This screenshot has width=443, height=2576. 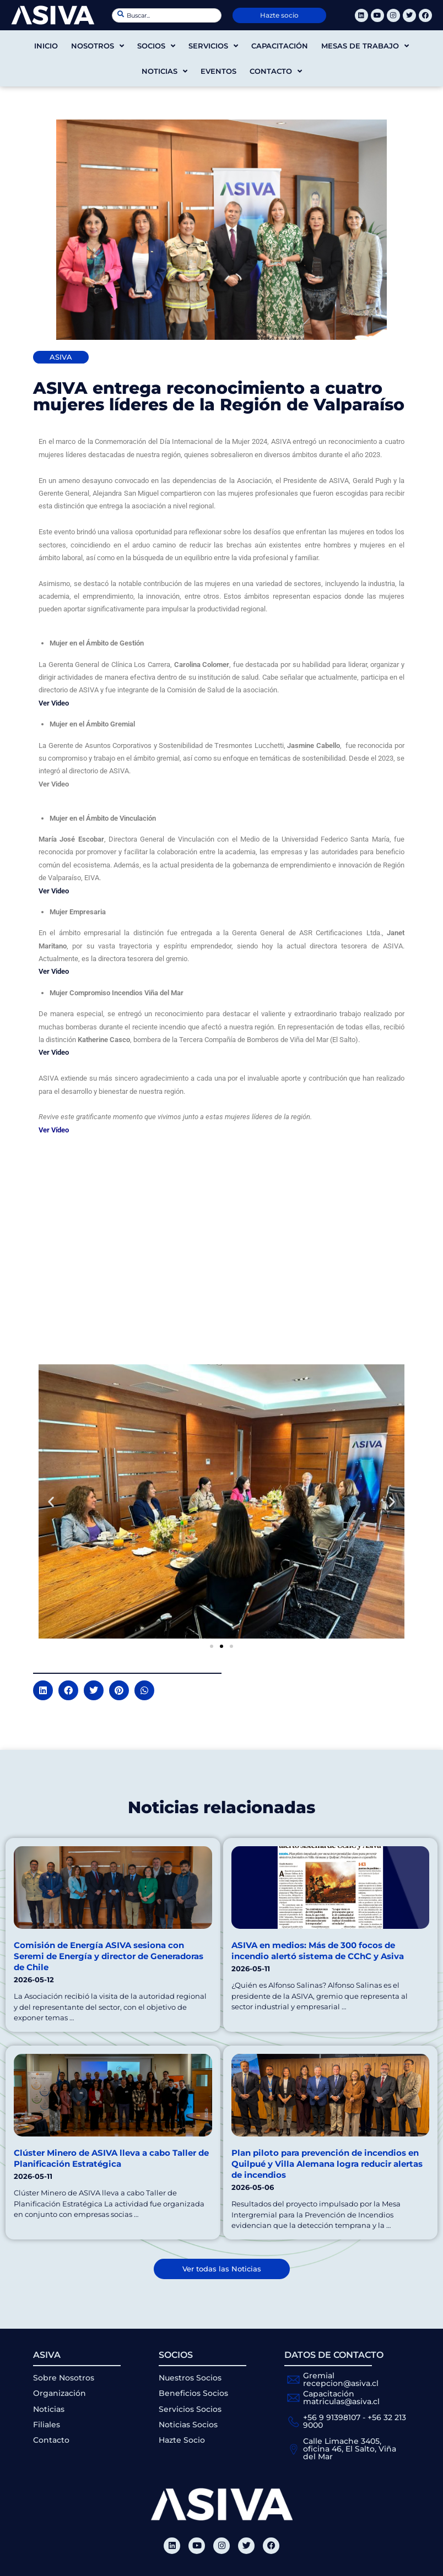 What do you see at coordinates (327, 2163) in the screenshot?
I see `Plan piloto para prevención de incendios en Quilpué y Villa Alemana logra reducir alertas de incendios` at bounding box center [327, 2163].